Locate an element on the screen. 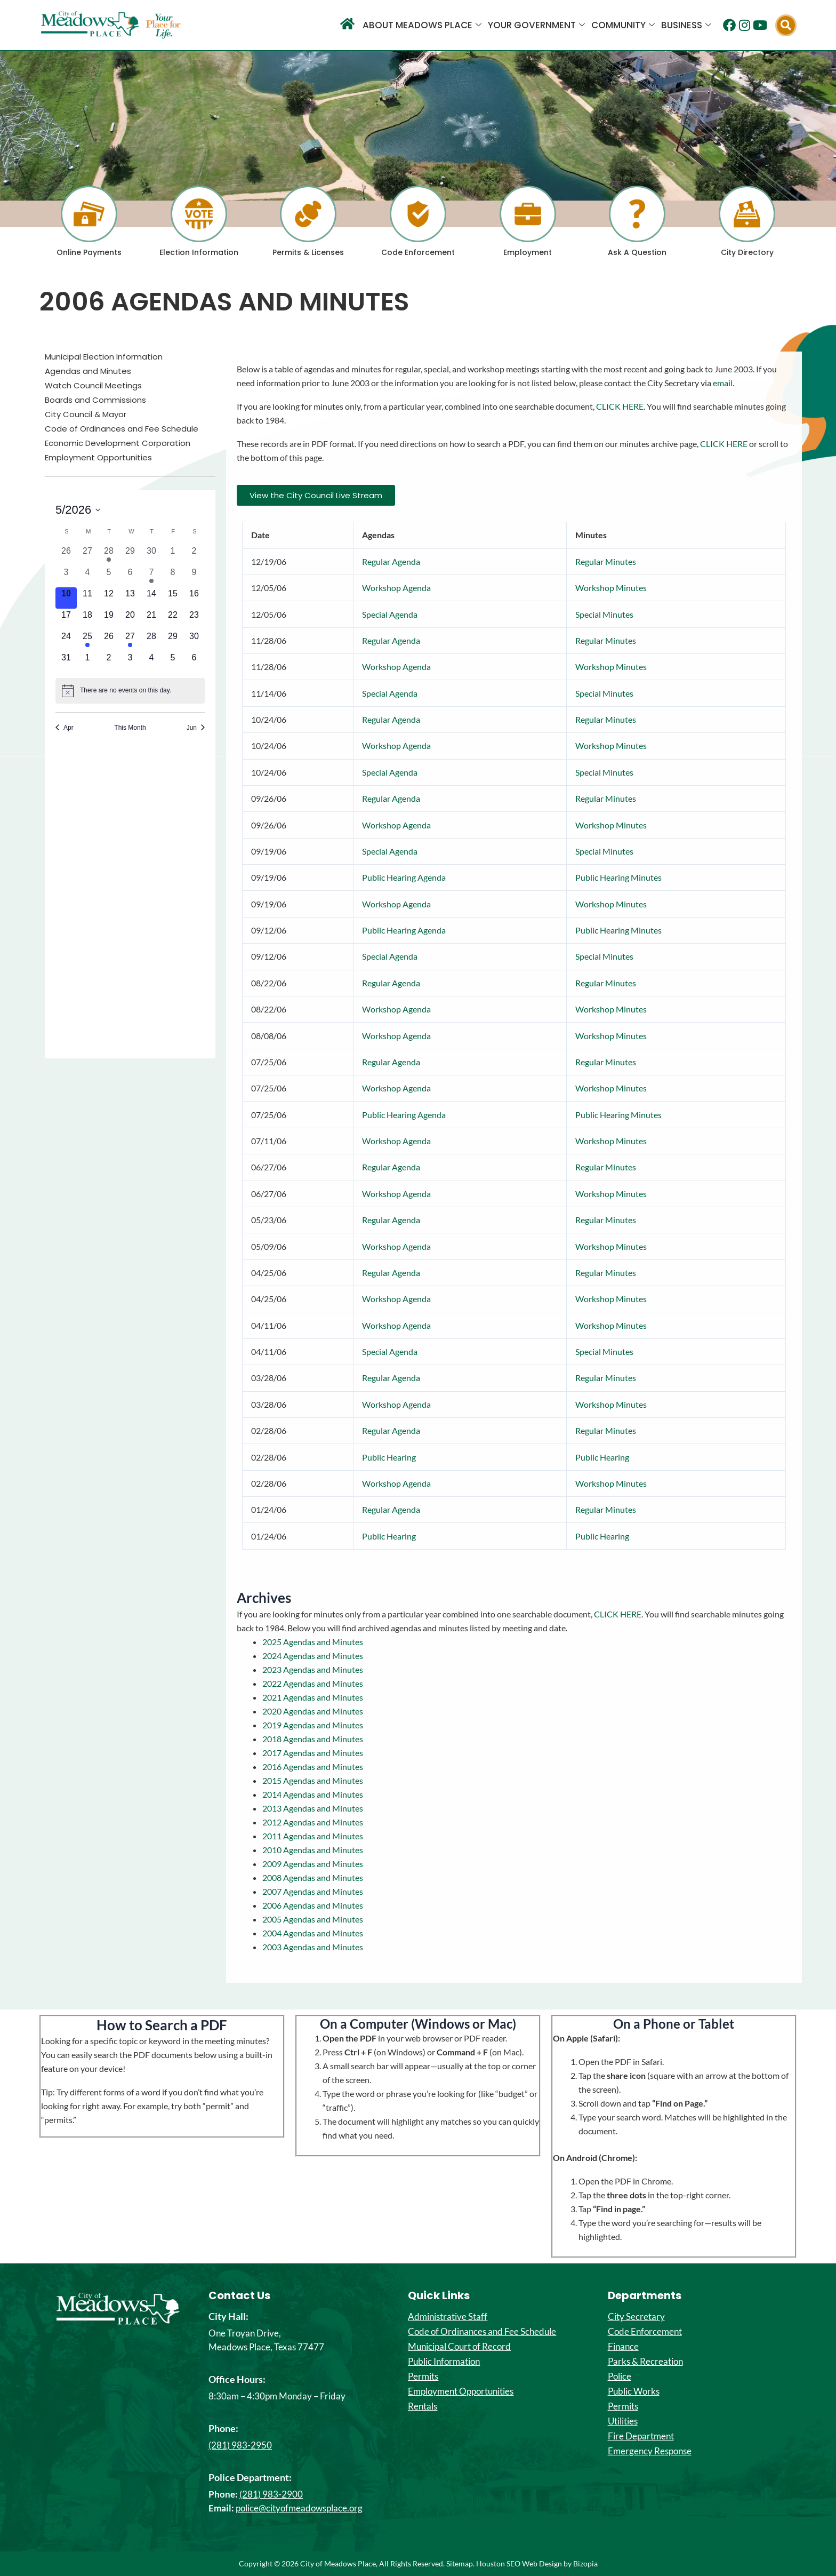 Image resolution: width=836 pixels, height=2576 pixels. Public Hearing Agenda is located at coordinates (404, 877).